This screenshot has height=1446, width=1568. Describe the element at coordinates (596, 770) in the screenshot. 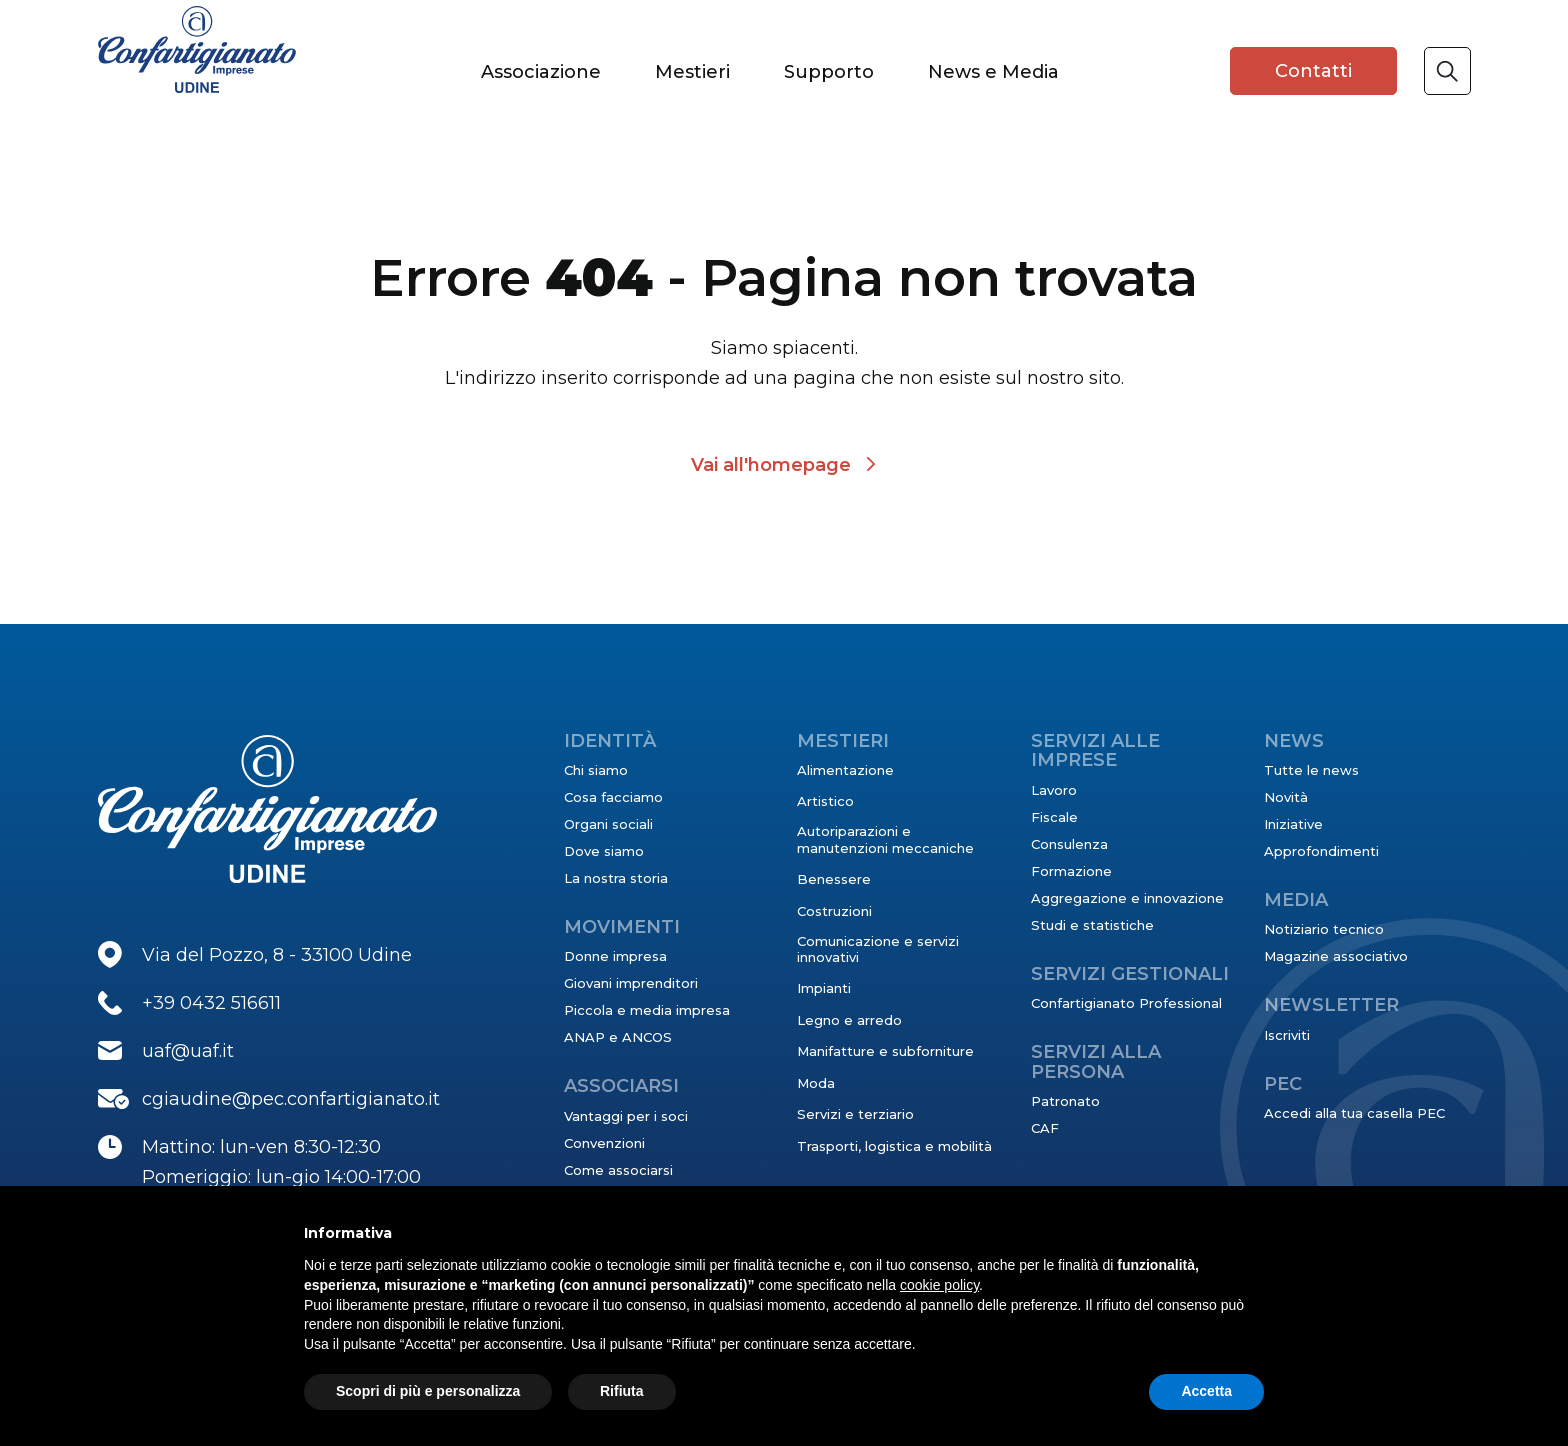

I see `Chi siamo` at that location.